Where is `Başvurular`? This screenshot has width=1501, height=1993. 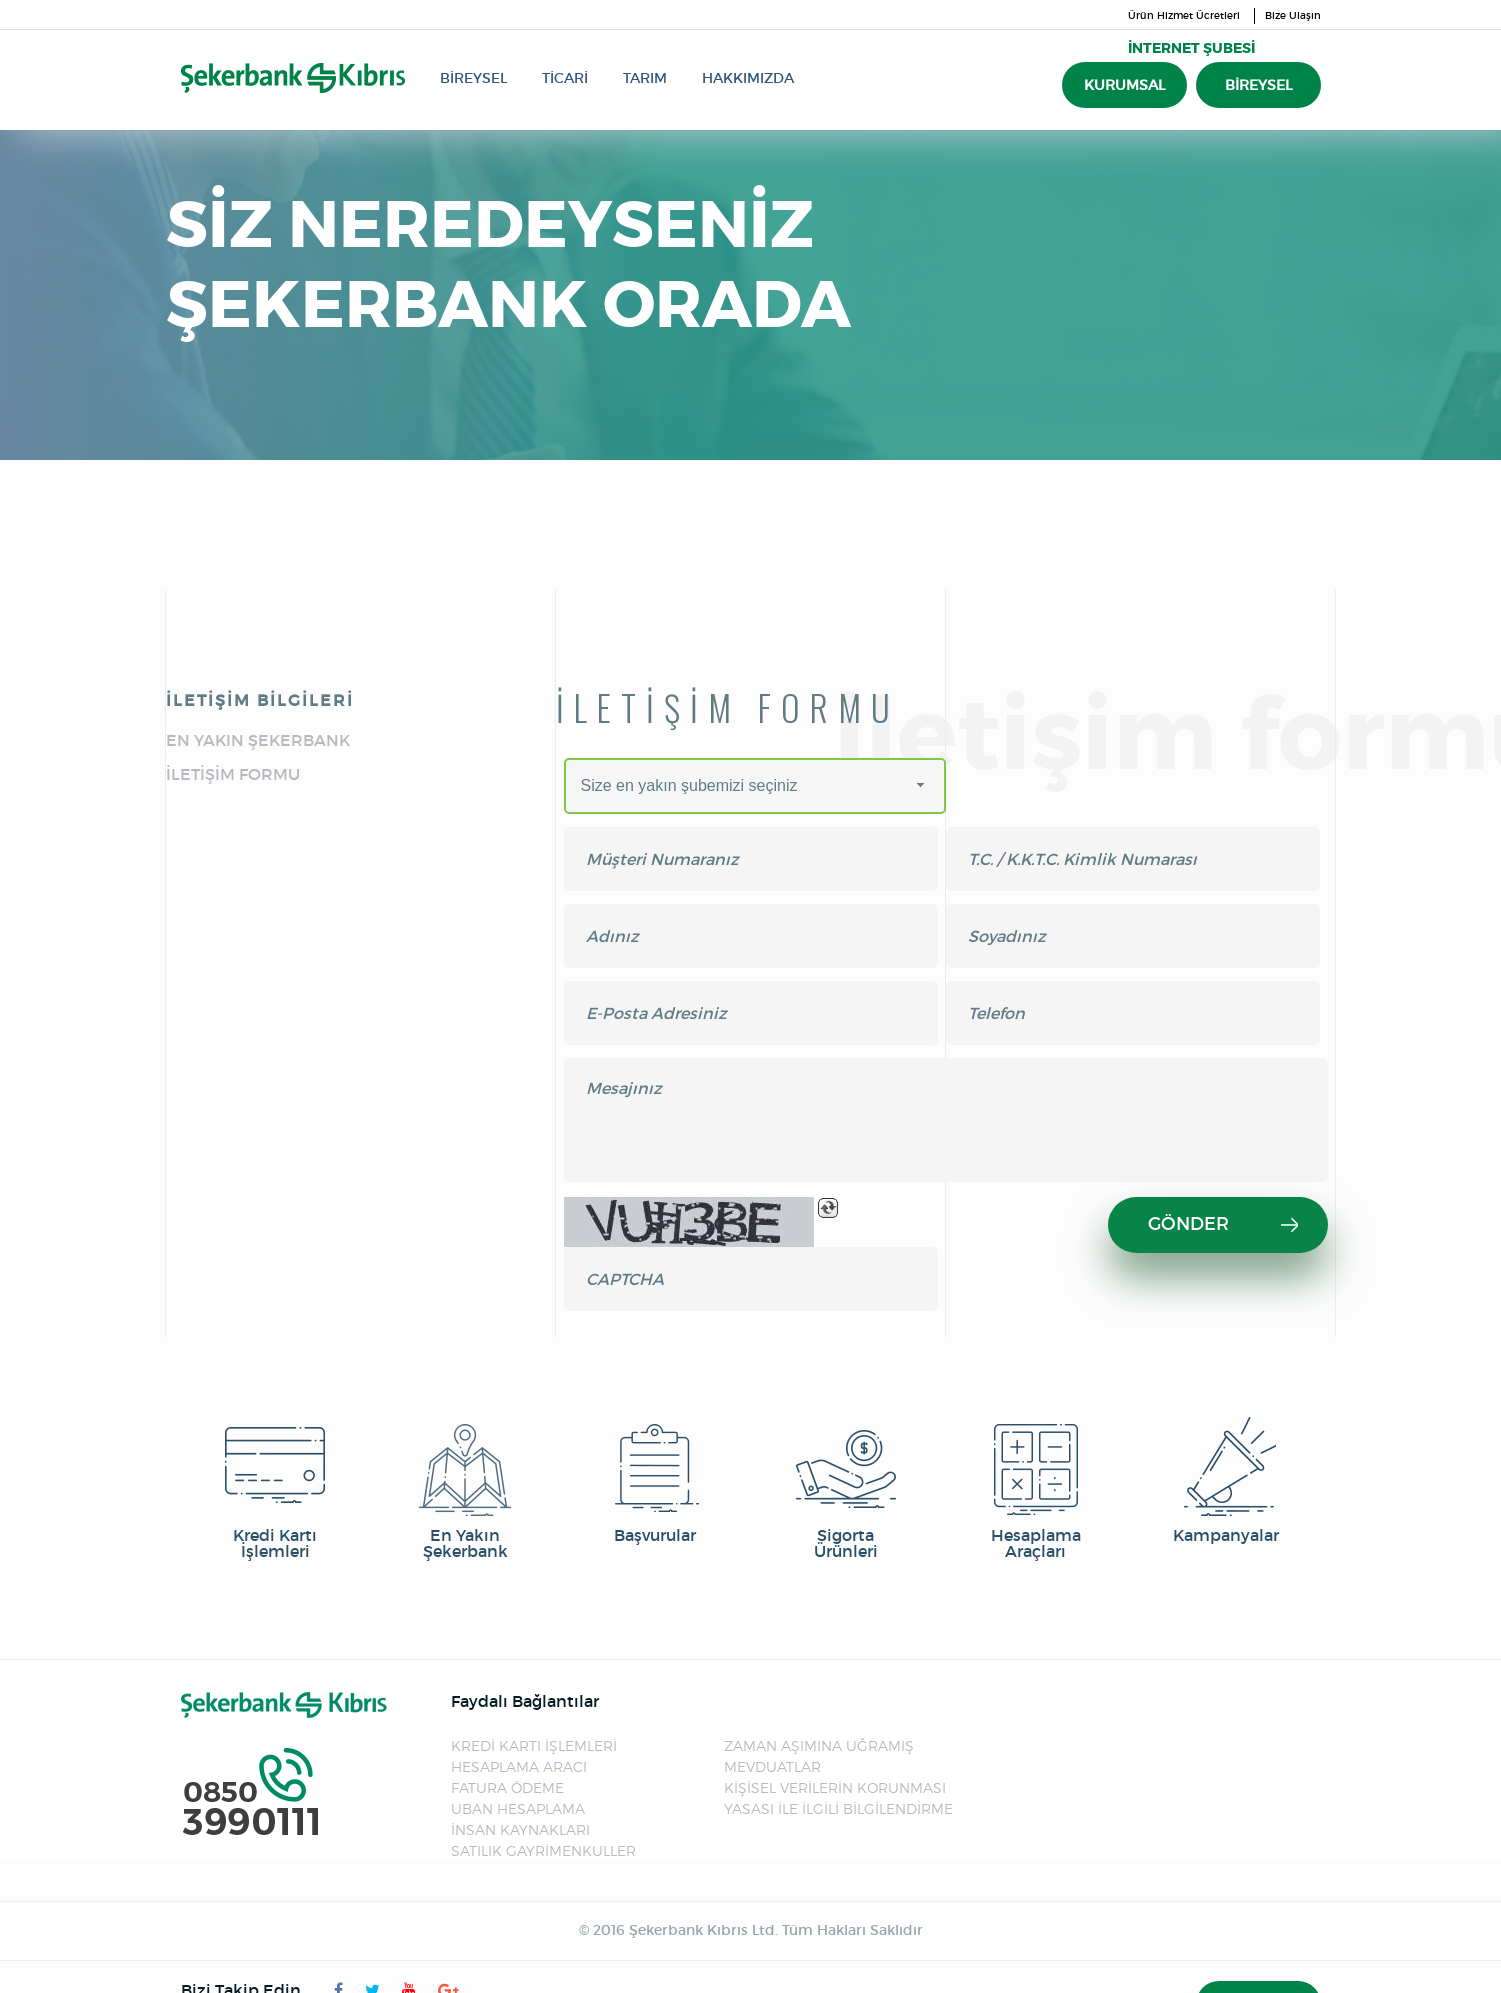 Başvurular is located at coordinates (655, 1480).